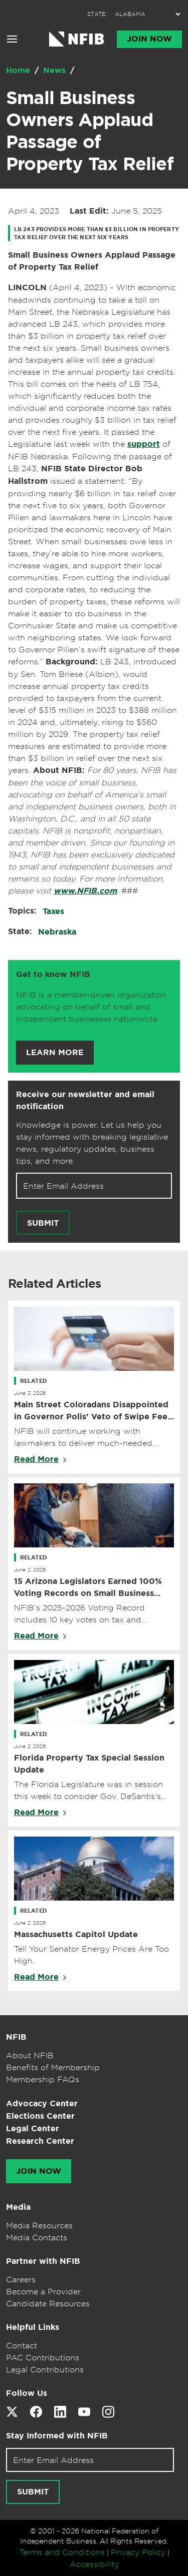  I want to click on Nebraska, so click(57, 932).